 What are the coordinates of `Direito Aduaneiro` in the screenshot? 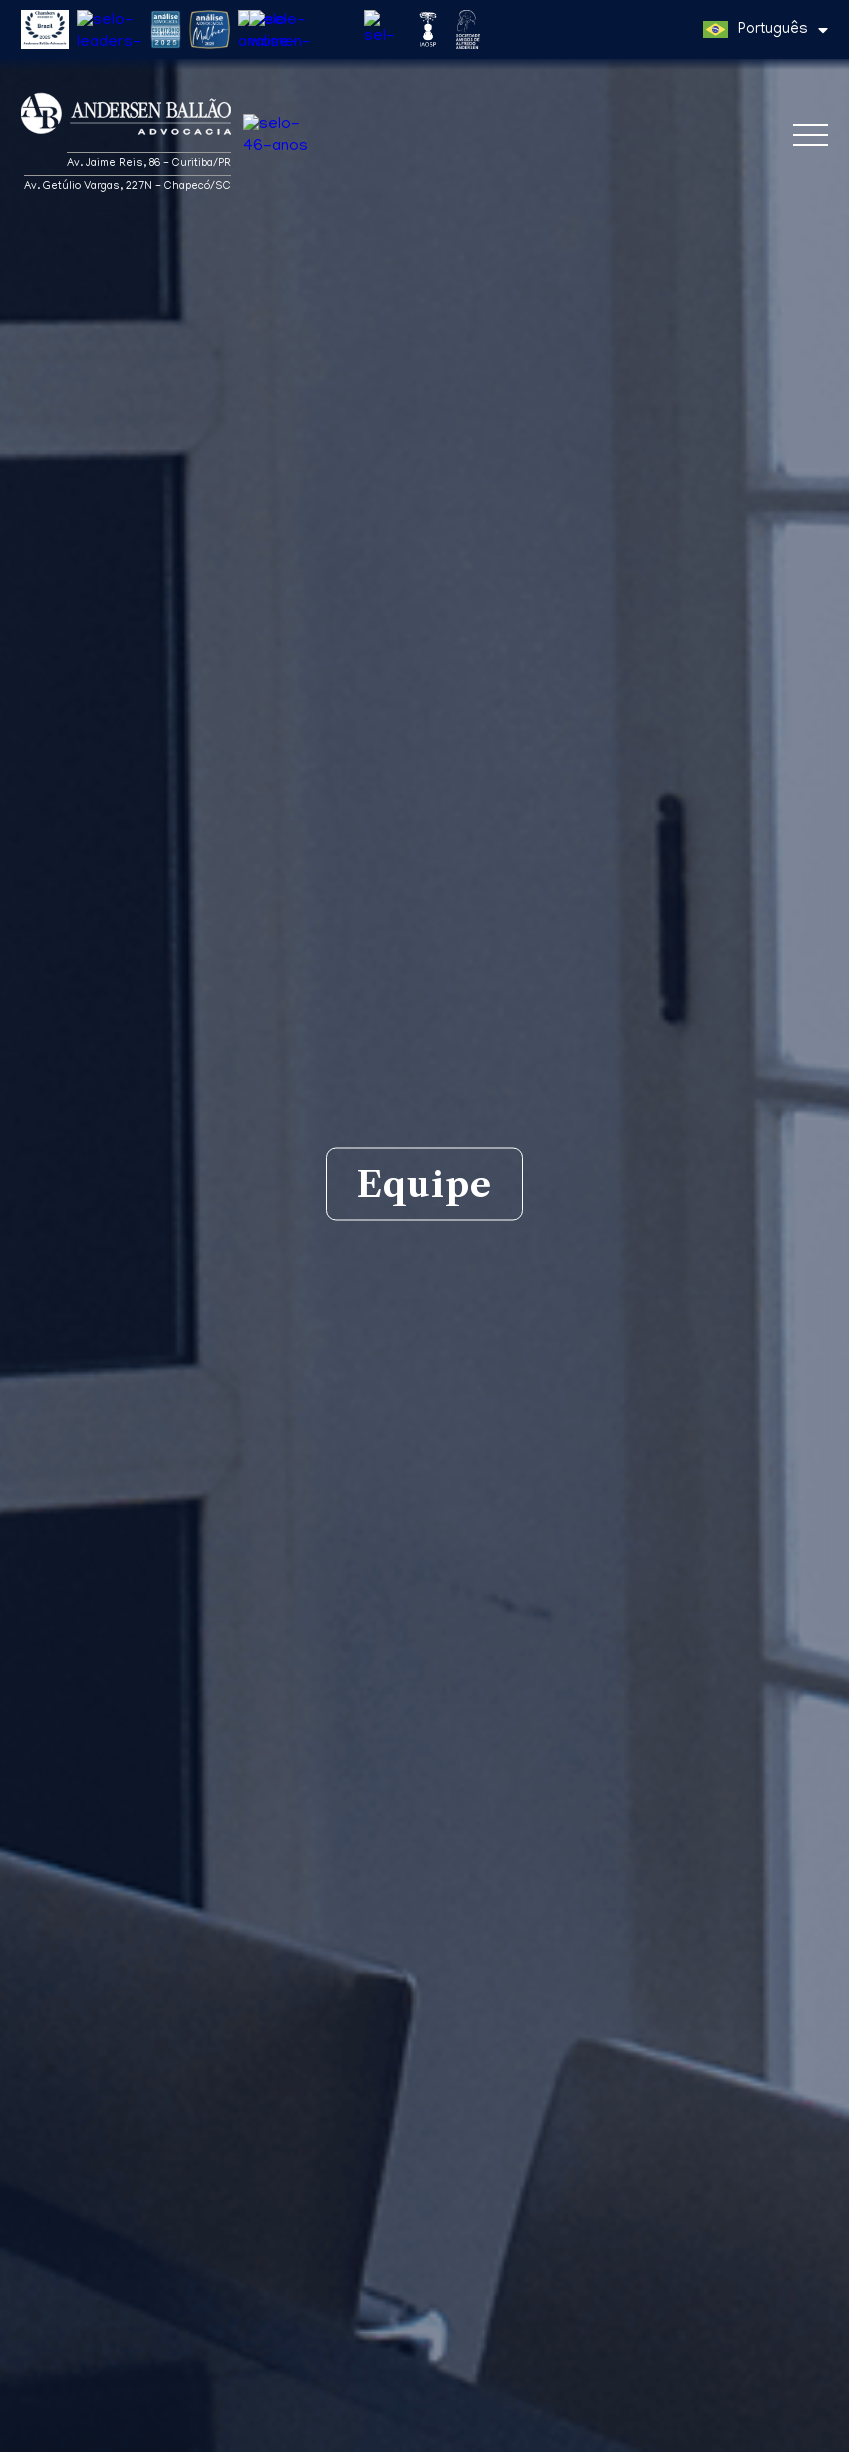 It's located at (403, 2361).